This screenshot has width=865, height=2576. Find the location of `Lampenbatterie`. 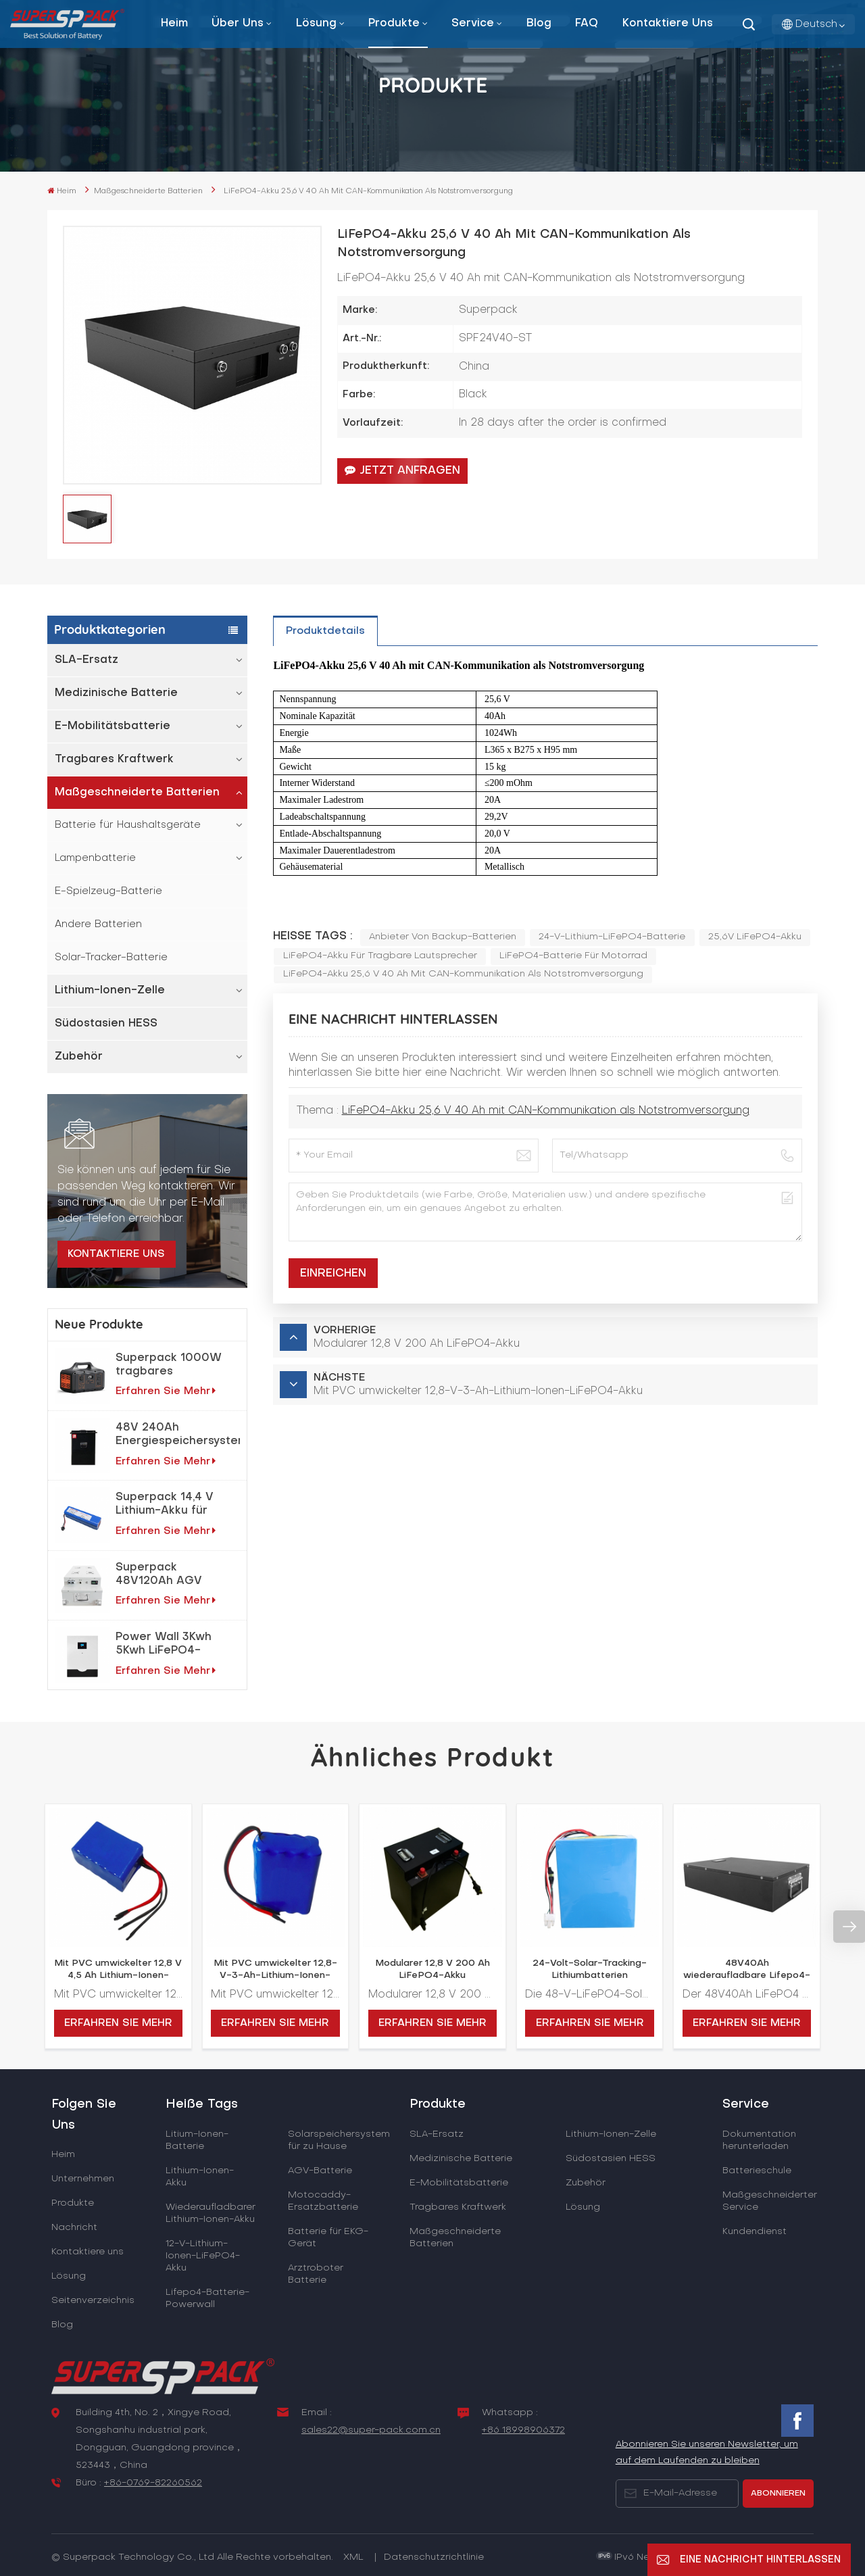

Lampenbatterie is located at coordinates (95, 858).